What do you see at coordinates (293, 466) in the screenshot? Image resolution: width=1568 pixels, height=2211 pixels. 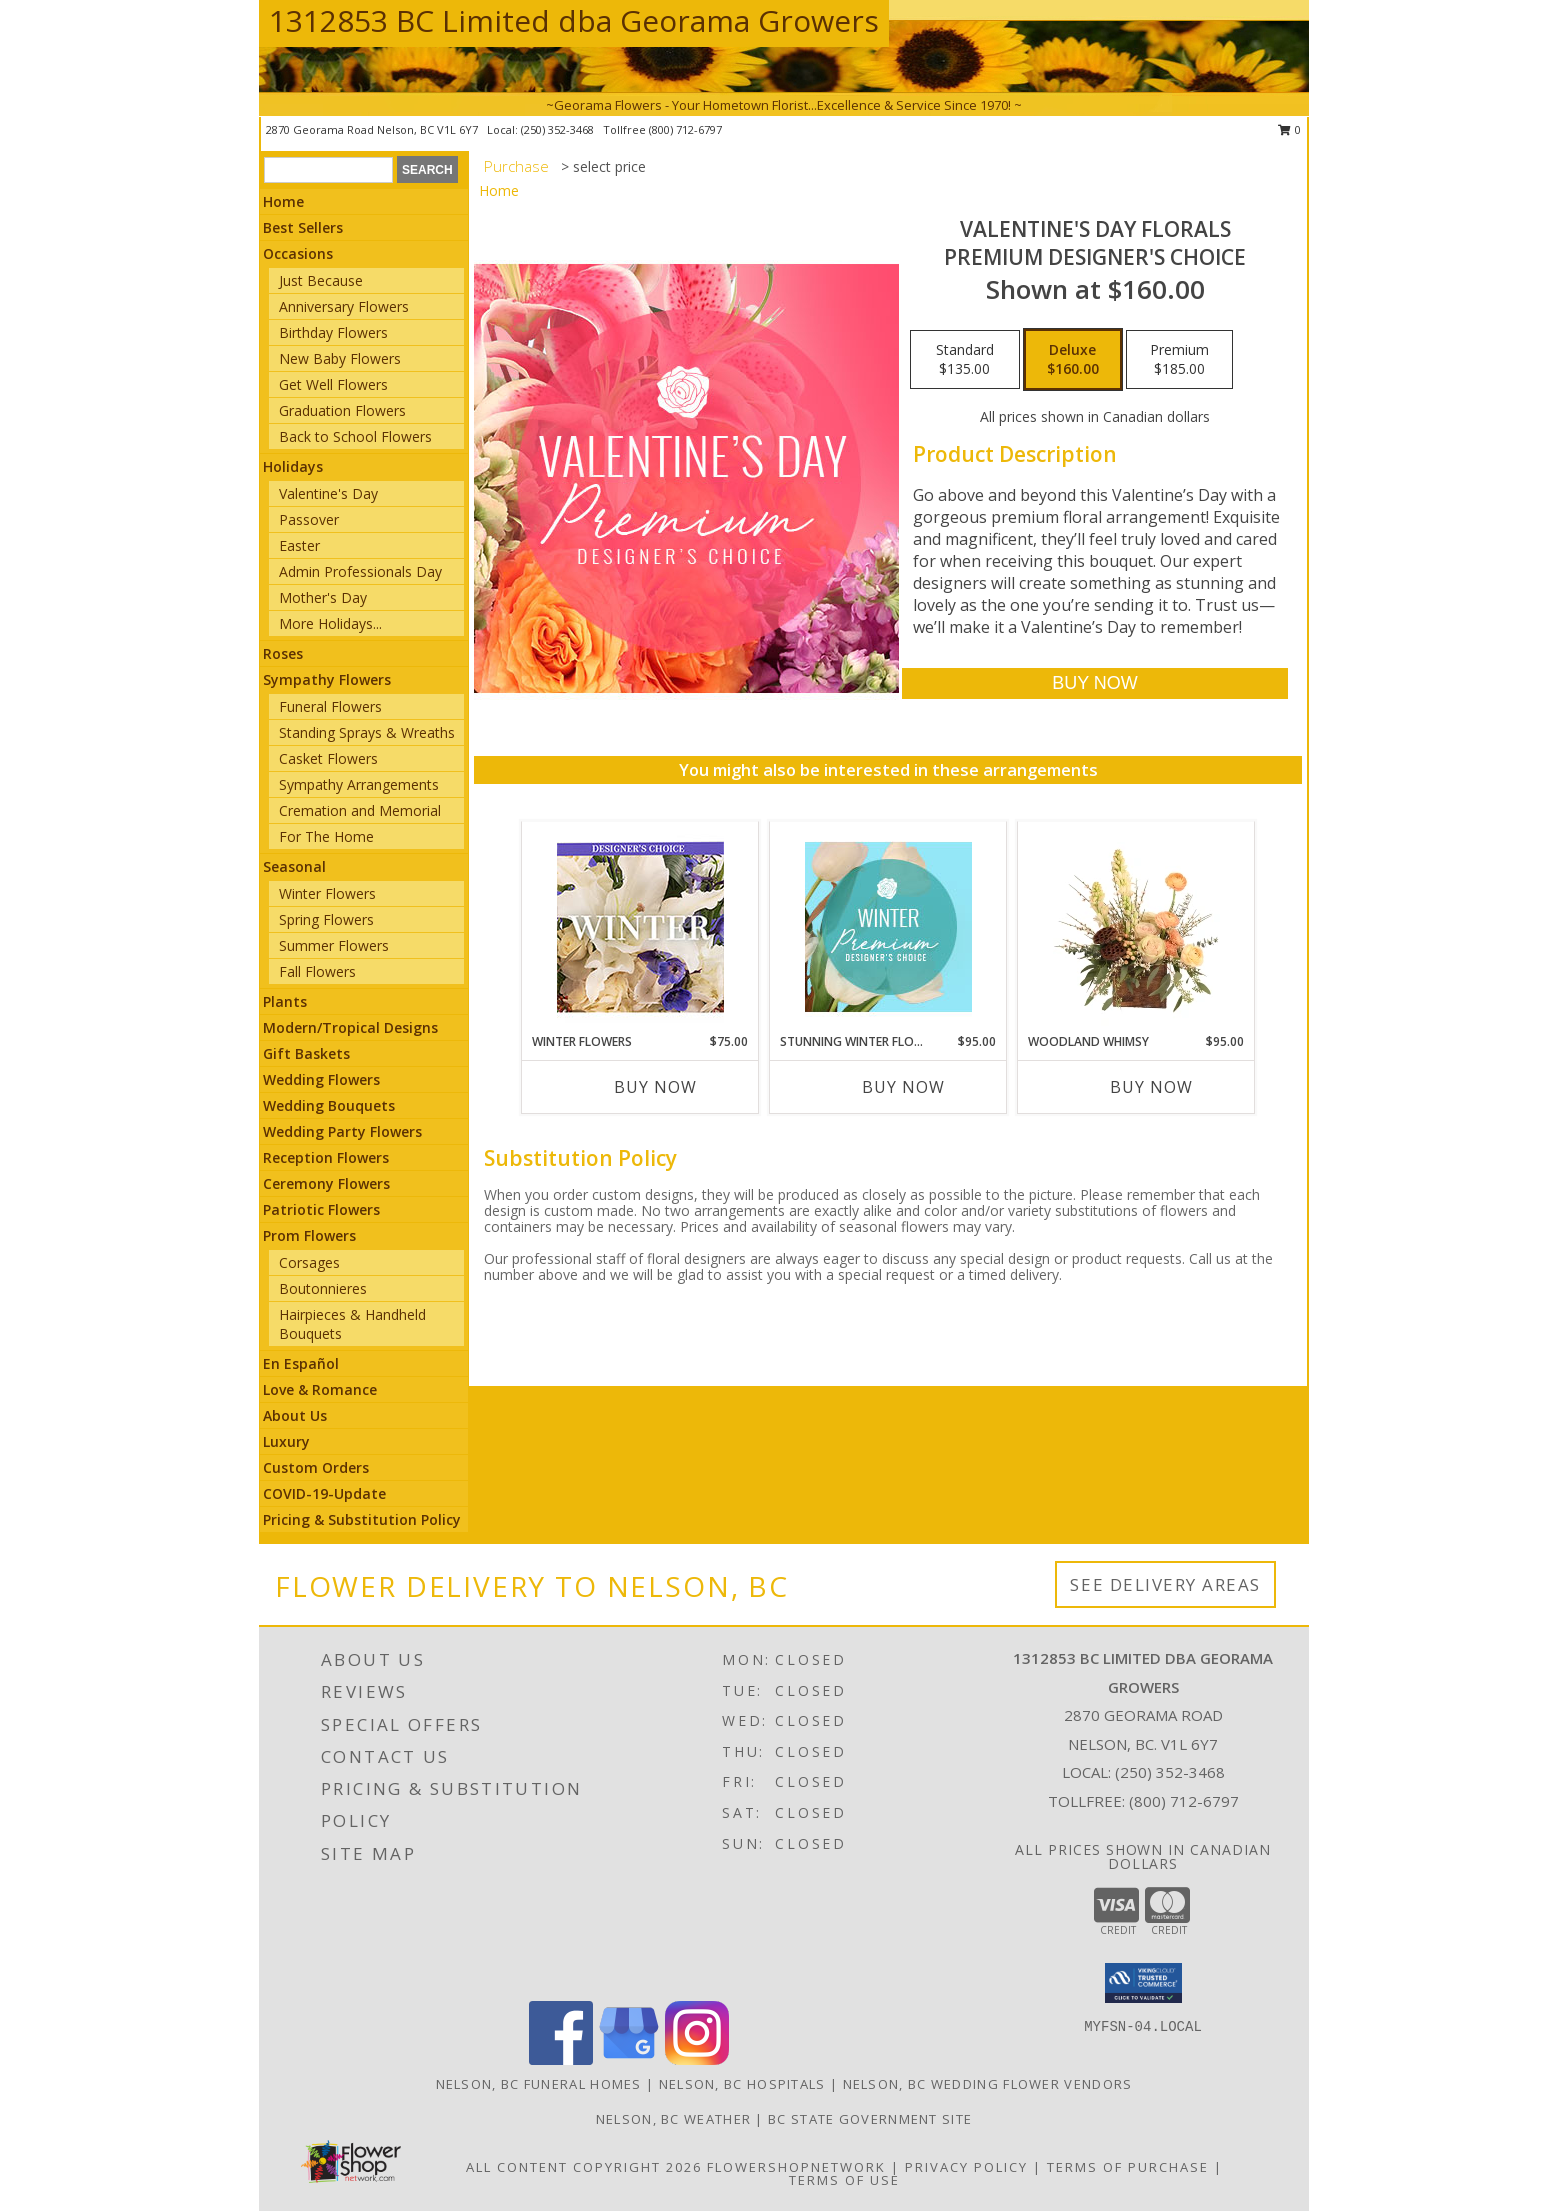 I see `Holidays` at bounding box center [293, 466].